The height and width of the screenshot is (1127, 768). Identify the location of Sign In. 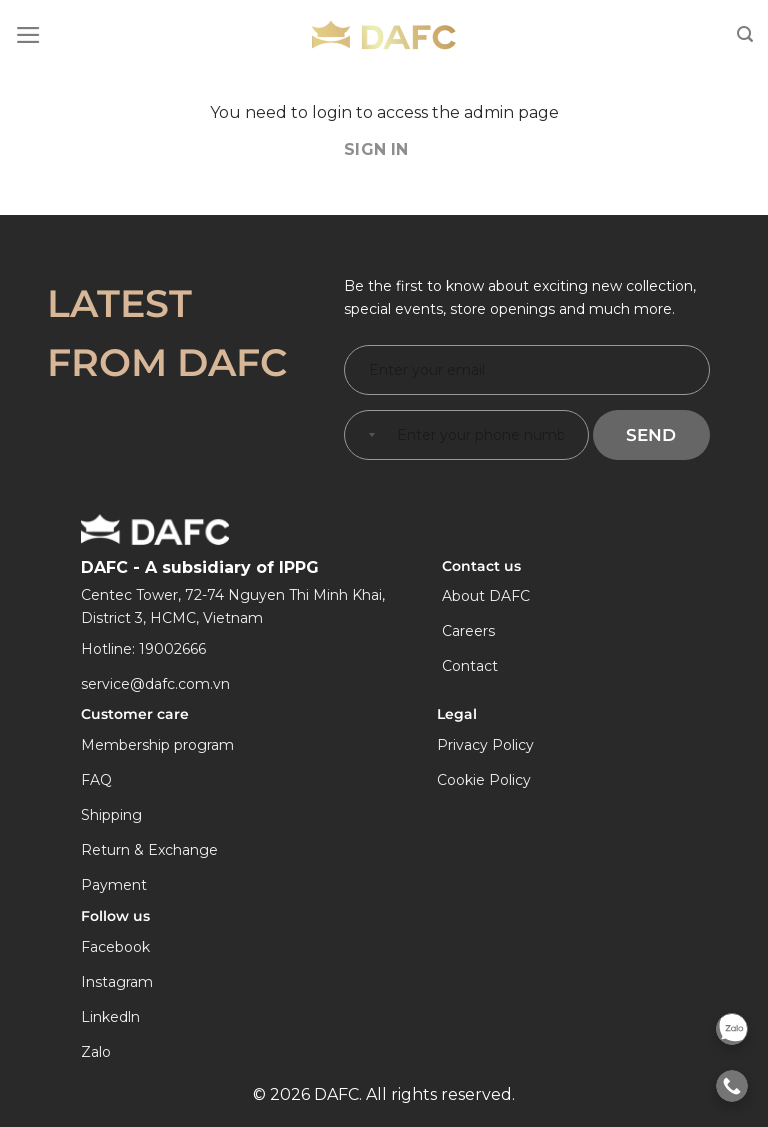
(376, 149).